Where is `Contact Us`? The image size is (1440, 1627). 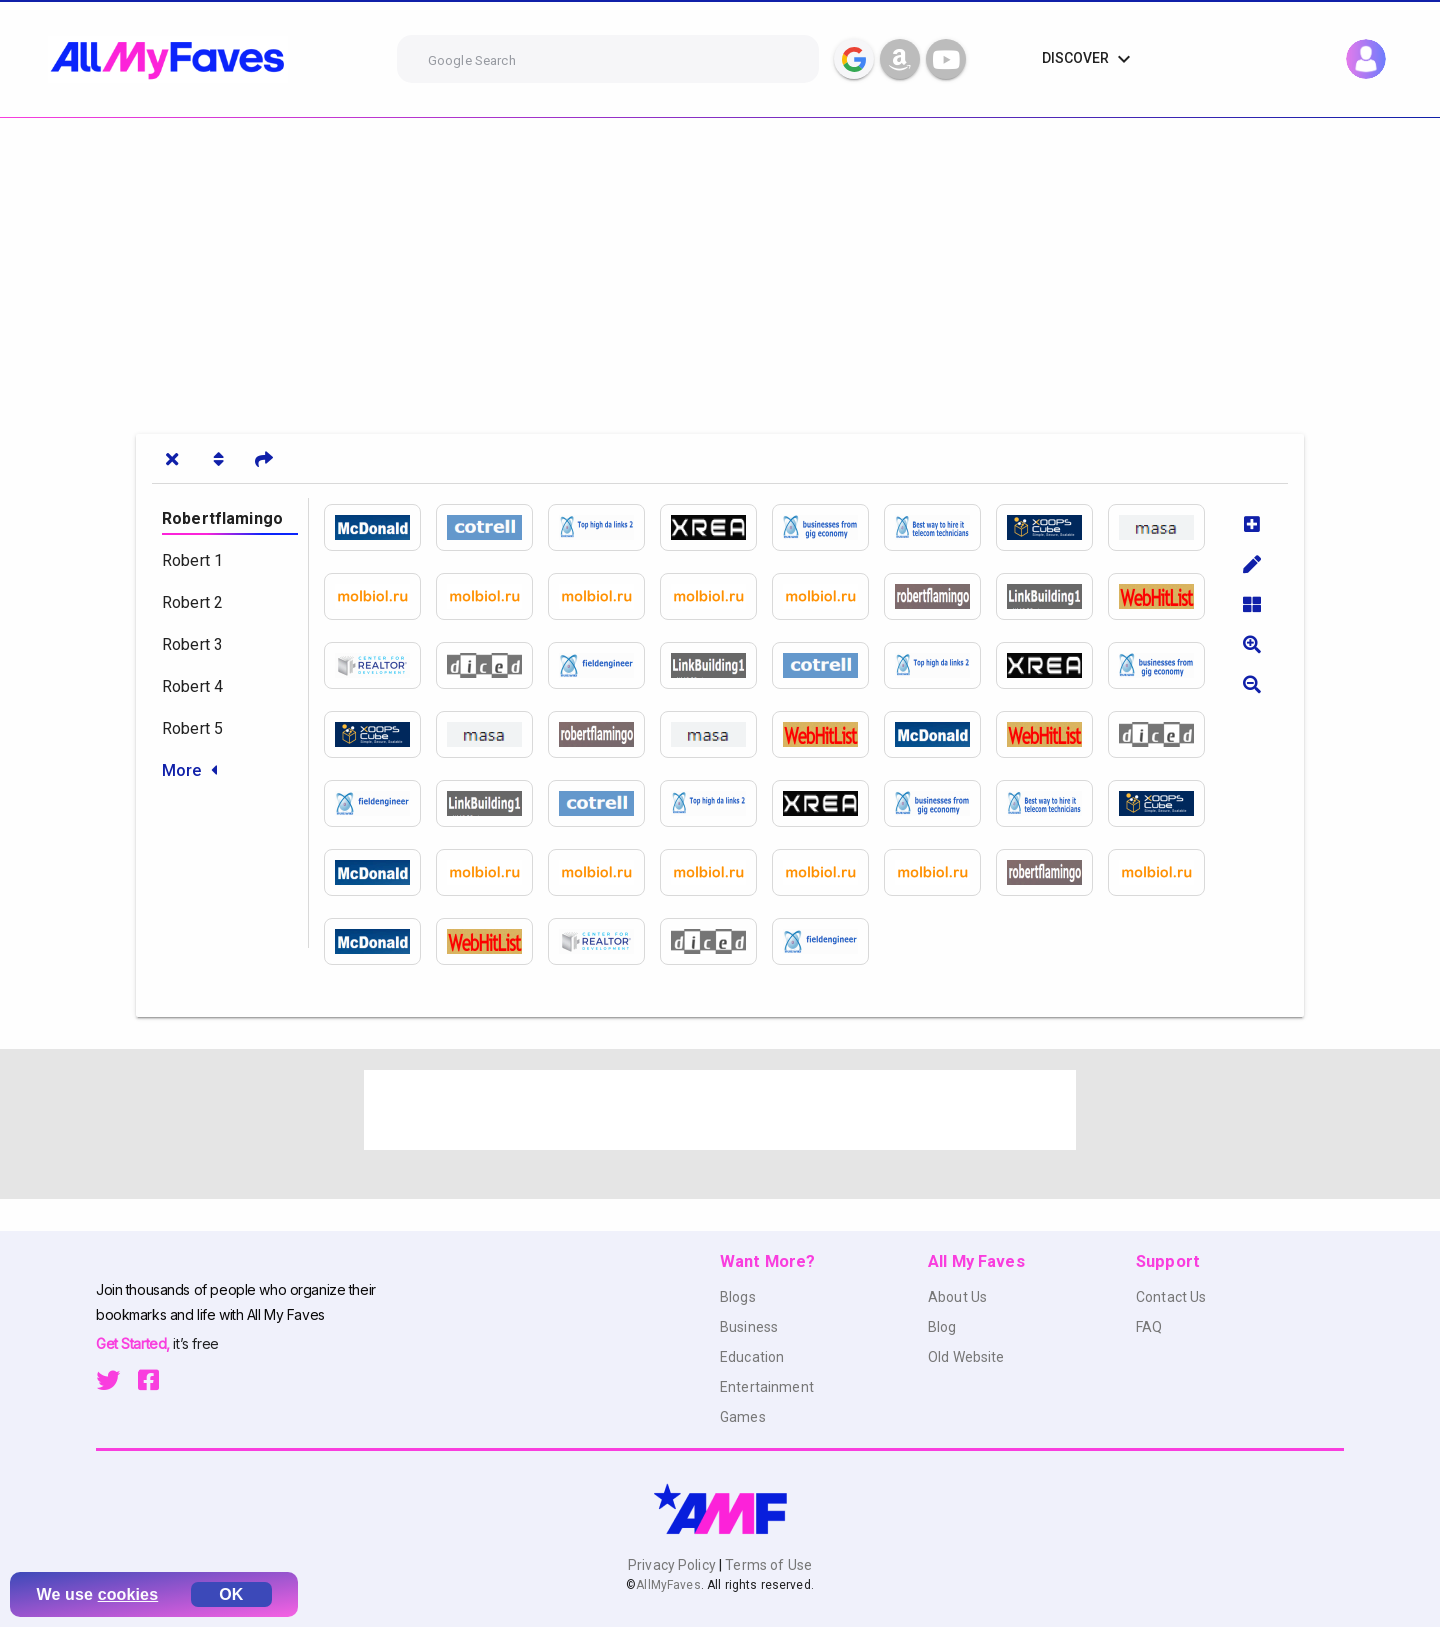
Contact Us is located at coordinates (1171, 1297).